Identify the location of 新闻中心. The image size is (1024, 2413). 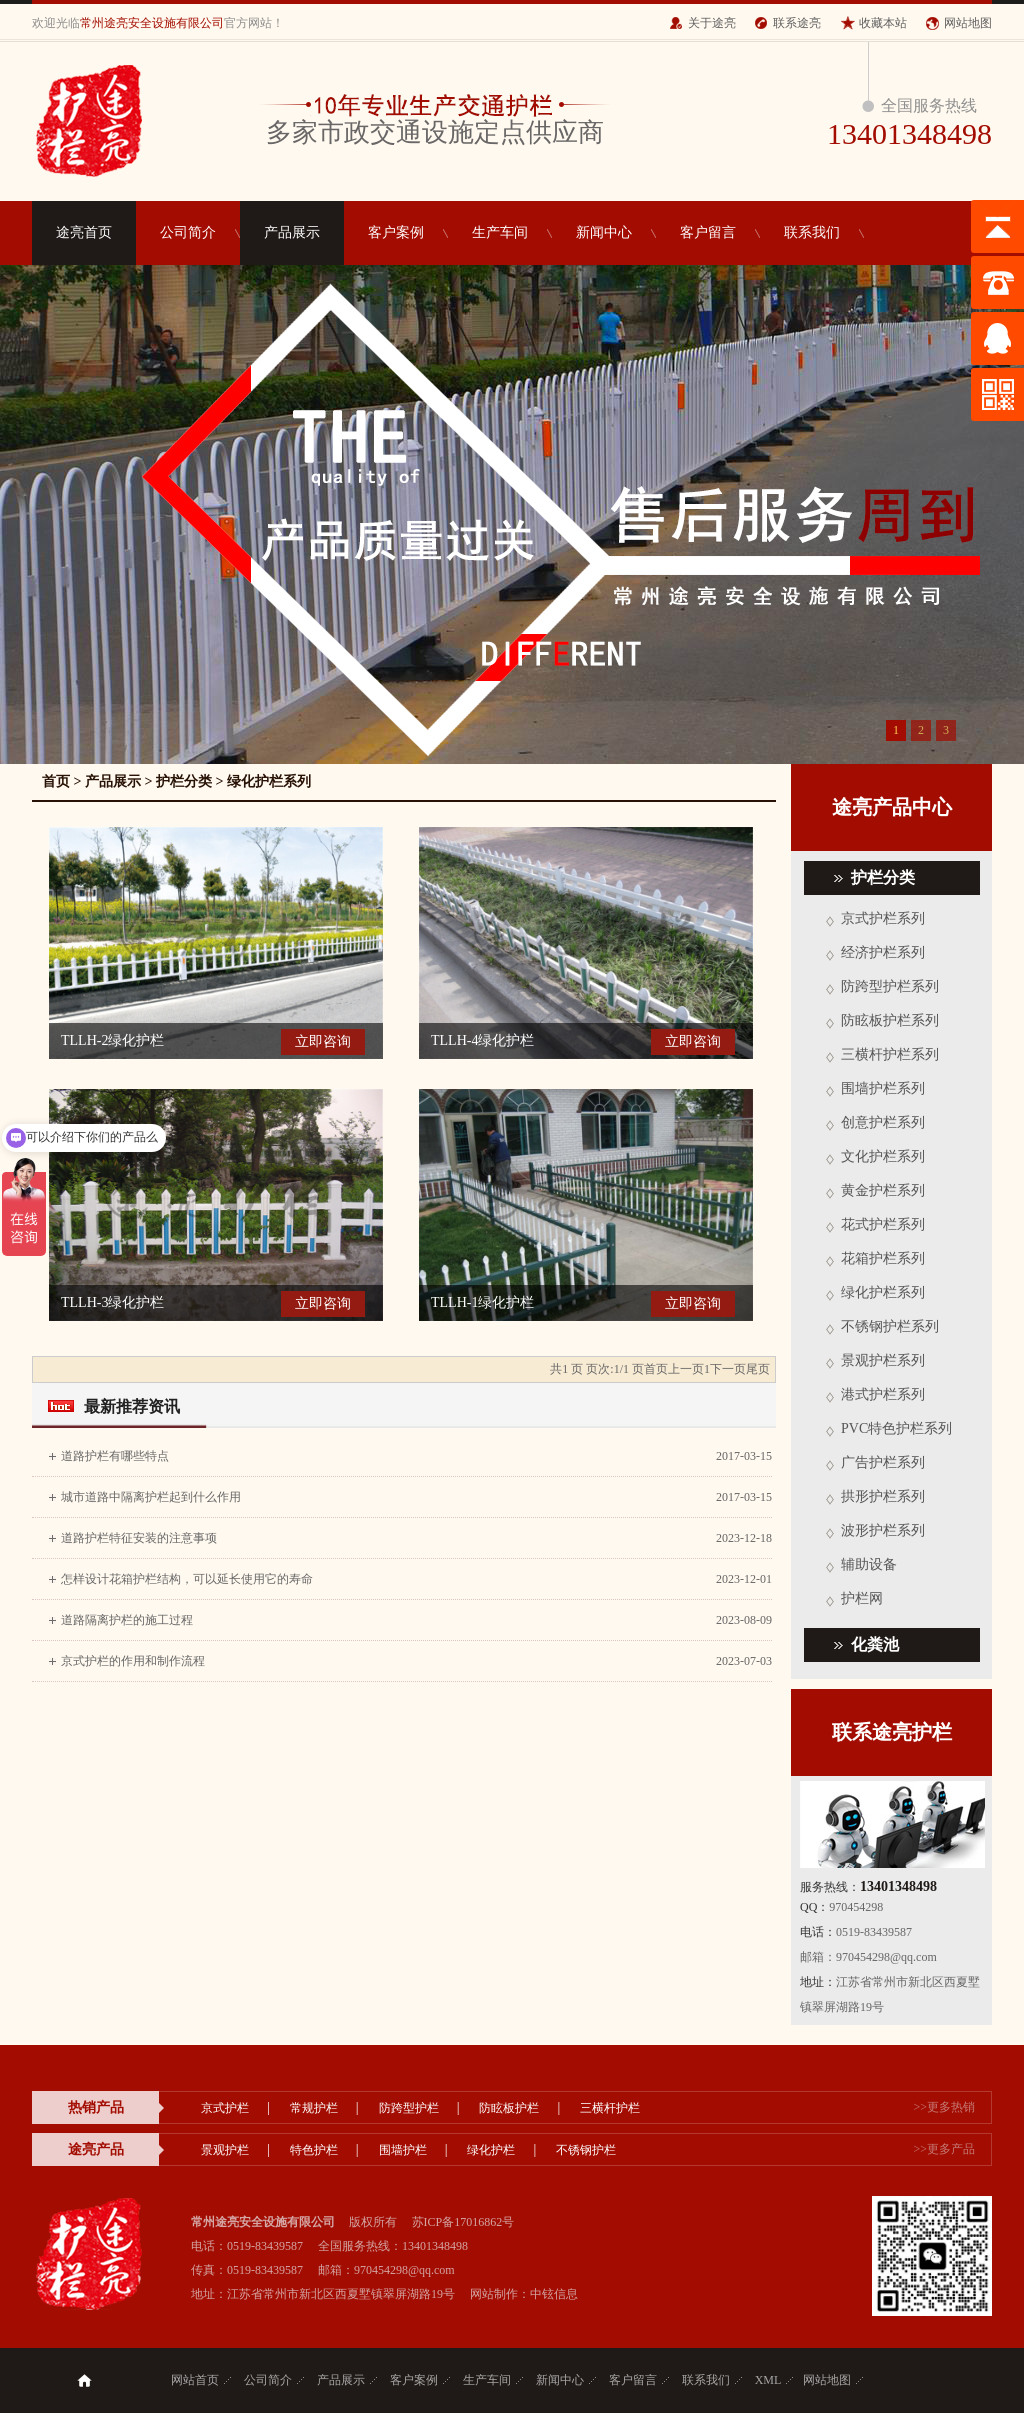
(604, 232).